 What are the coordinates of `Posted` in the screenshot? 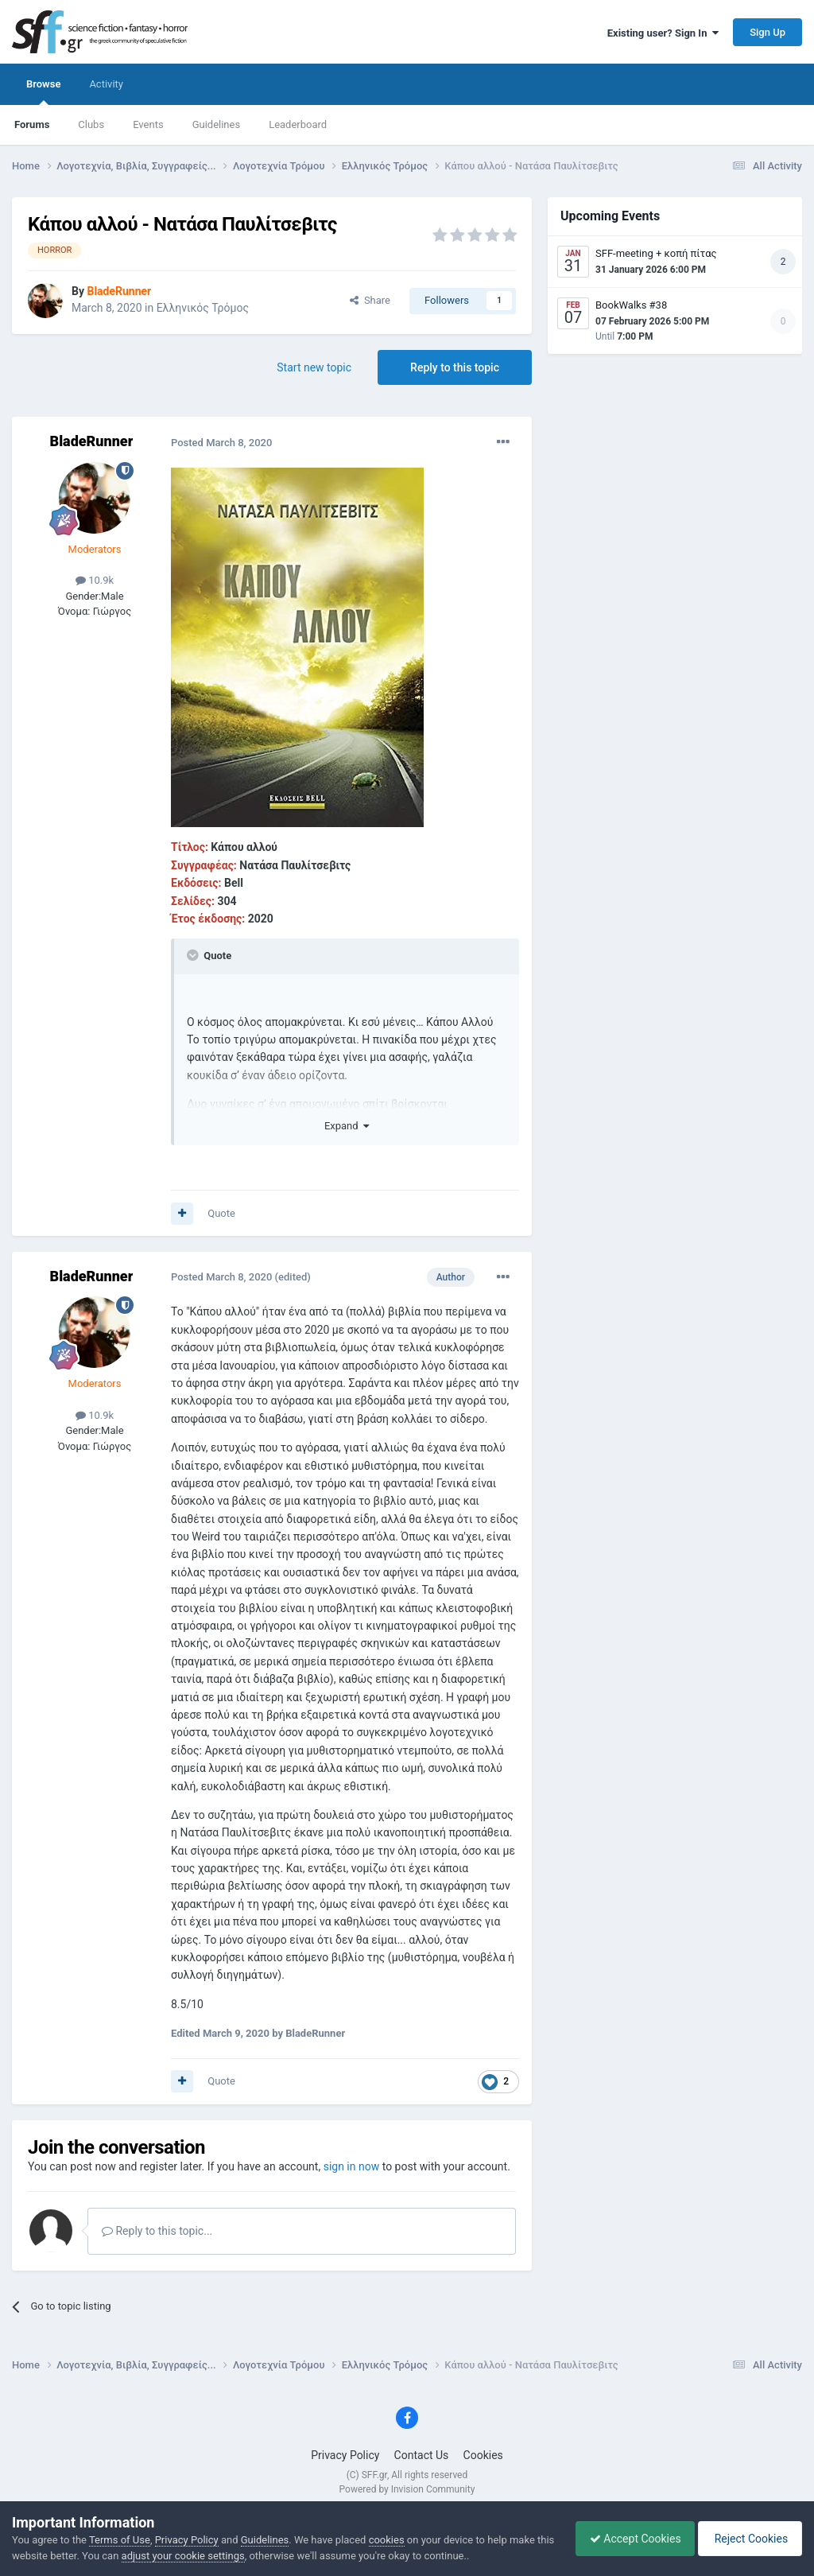 It's located at (221, 443).